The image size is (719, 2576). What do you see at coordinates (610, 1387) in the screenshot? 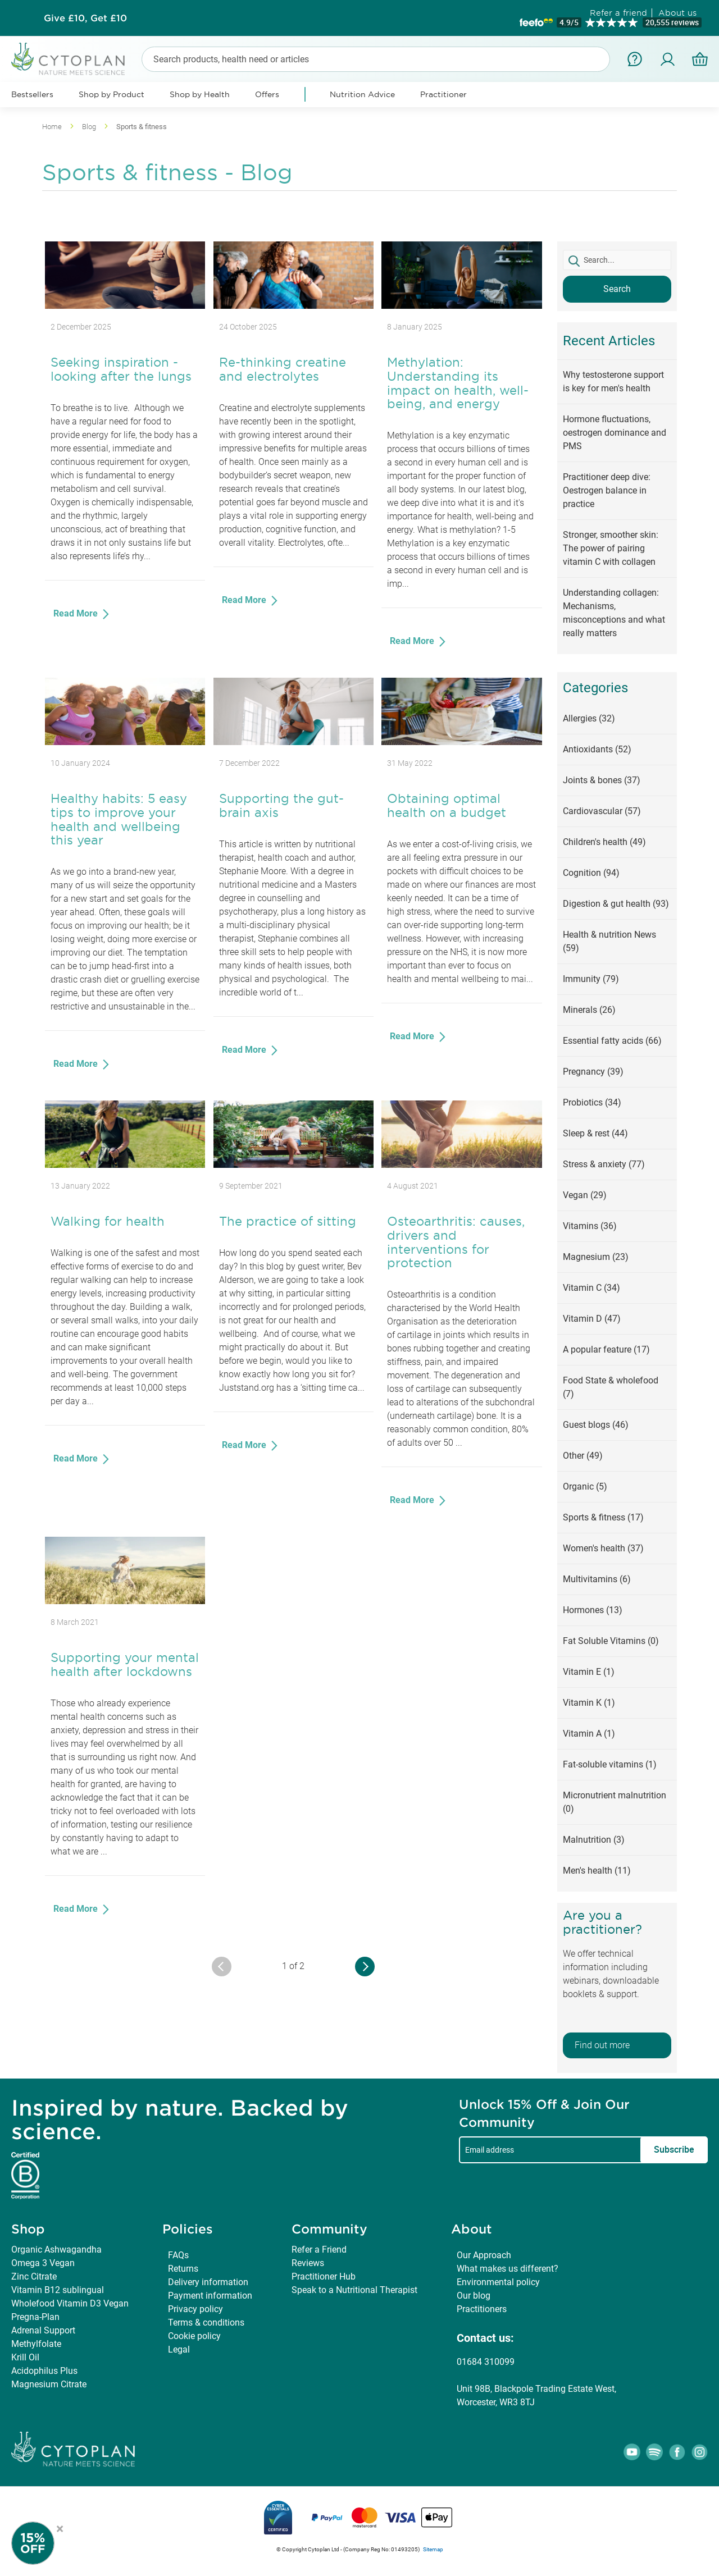
I see `Food State & wholefood` at bounding box center [610, 1387].